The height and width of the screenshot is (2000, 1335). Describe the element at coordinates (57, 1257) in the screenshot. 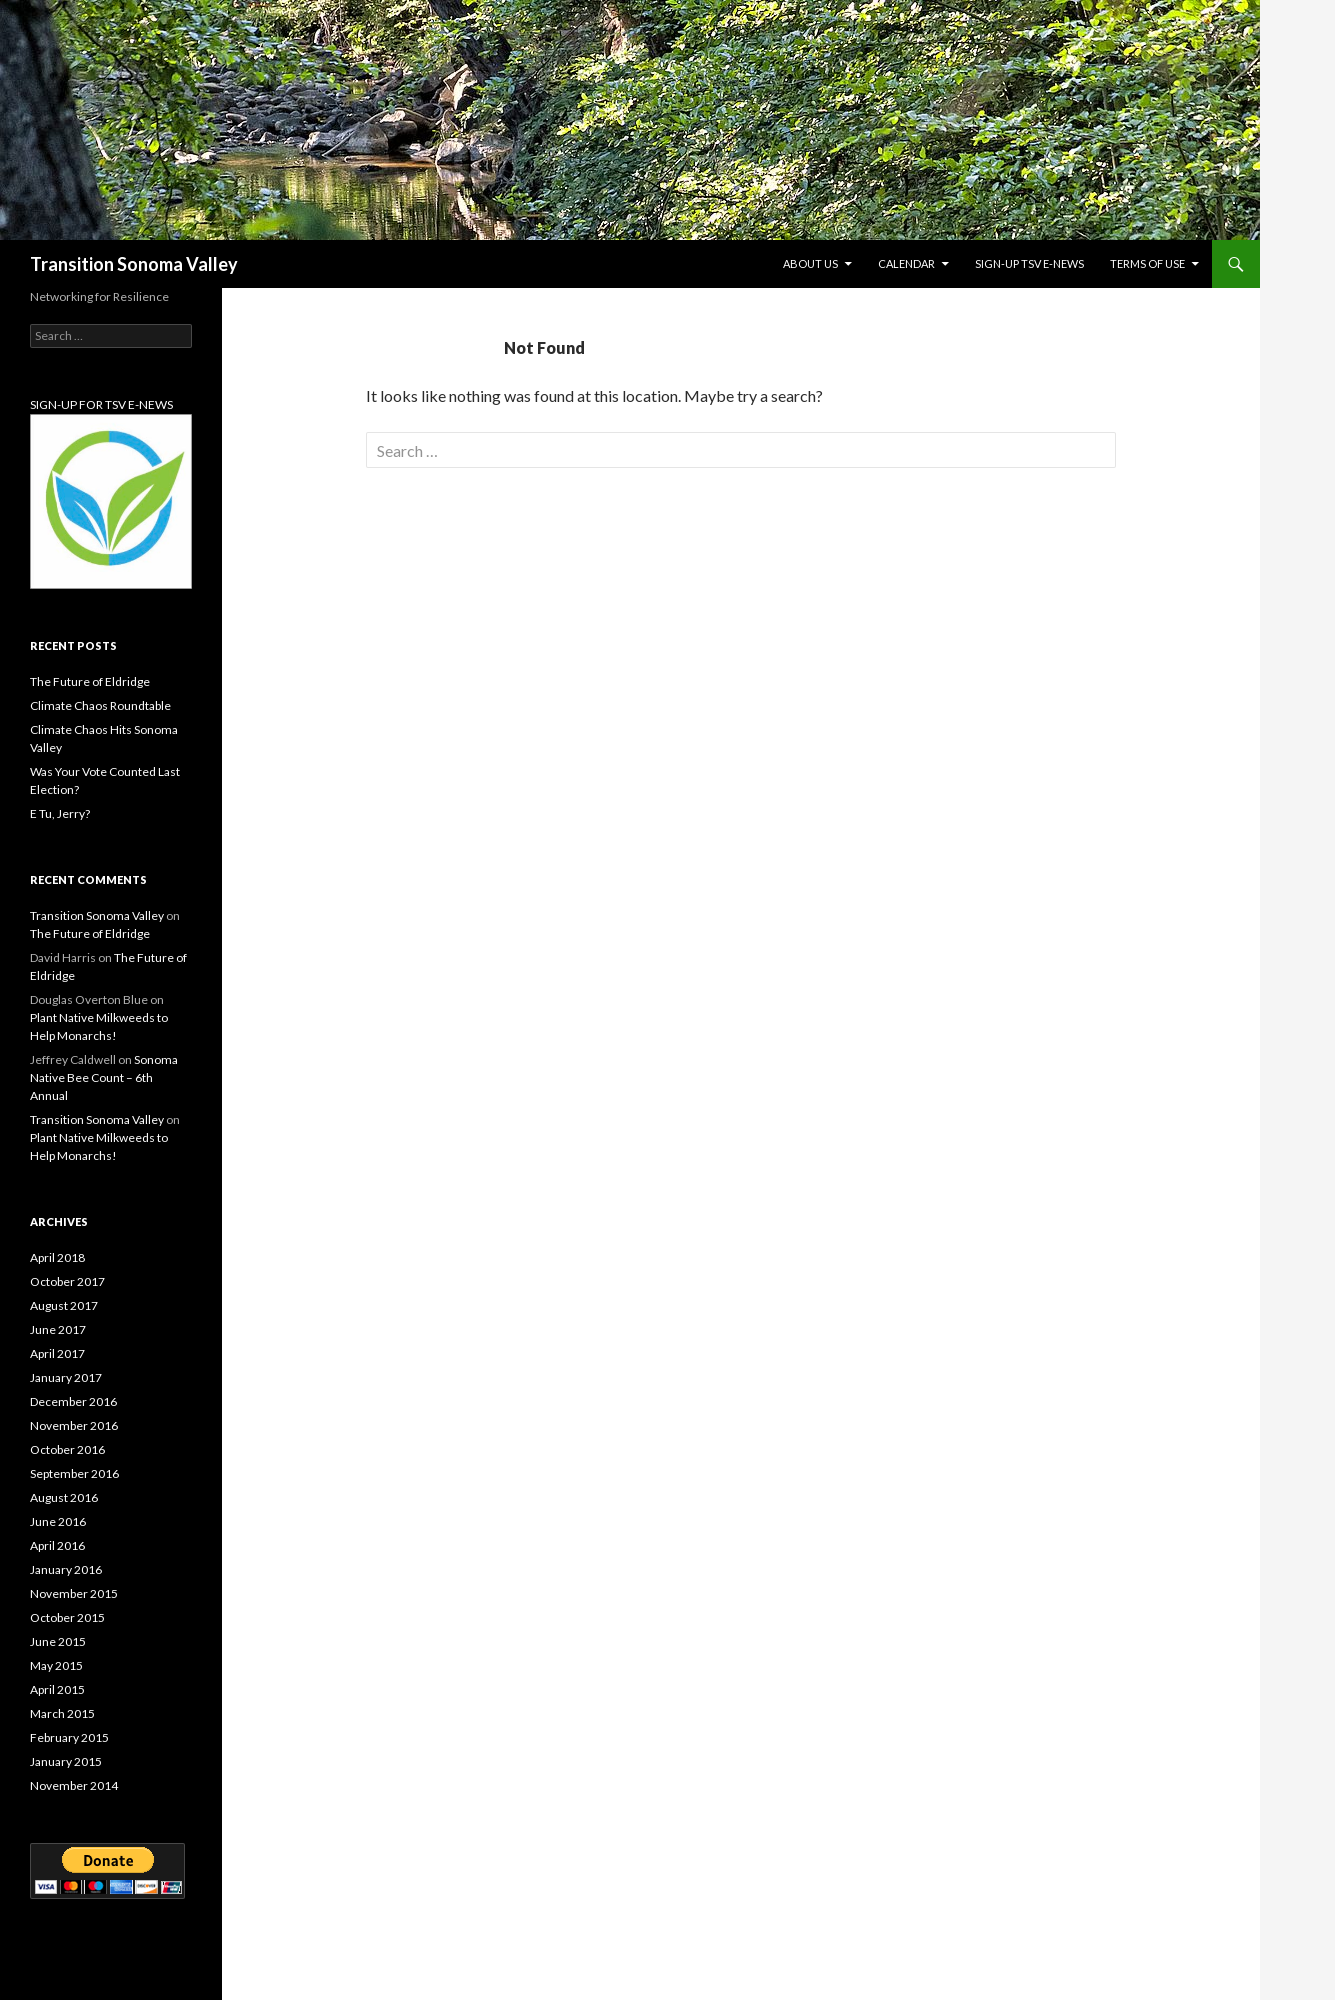

I see `April 2018` at that location.